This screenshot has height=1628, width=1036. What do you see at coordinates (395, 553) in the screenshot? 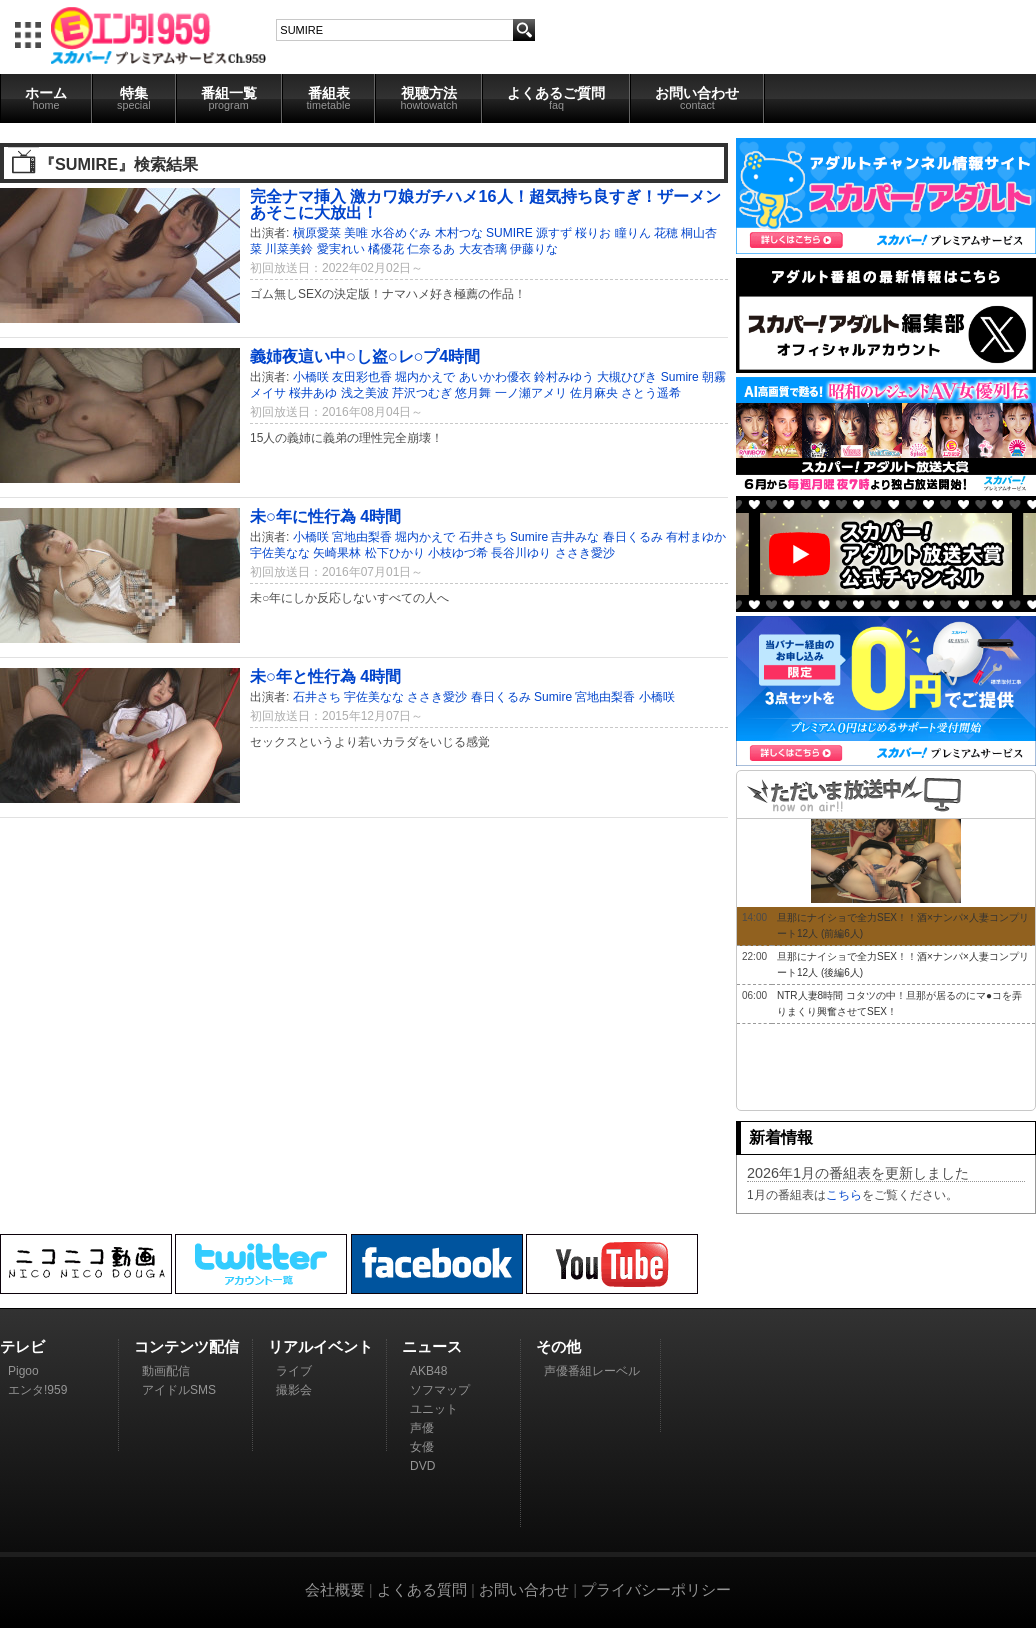
I see `松下ひかり` at bounding box center [395, 553].